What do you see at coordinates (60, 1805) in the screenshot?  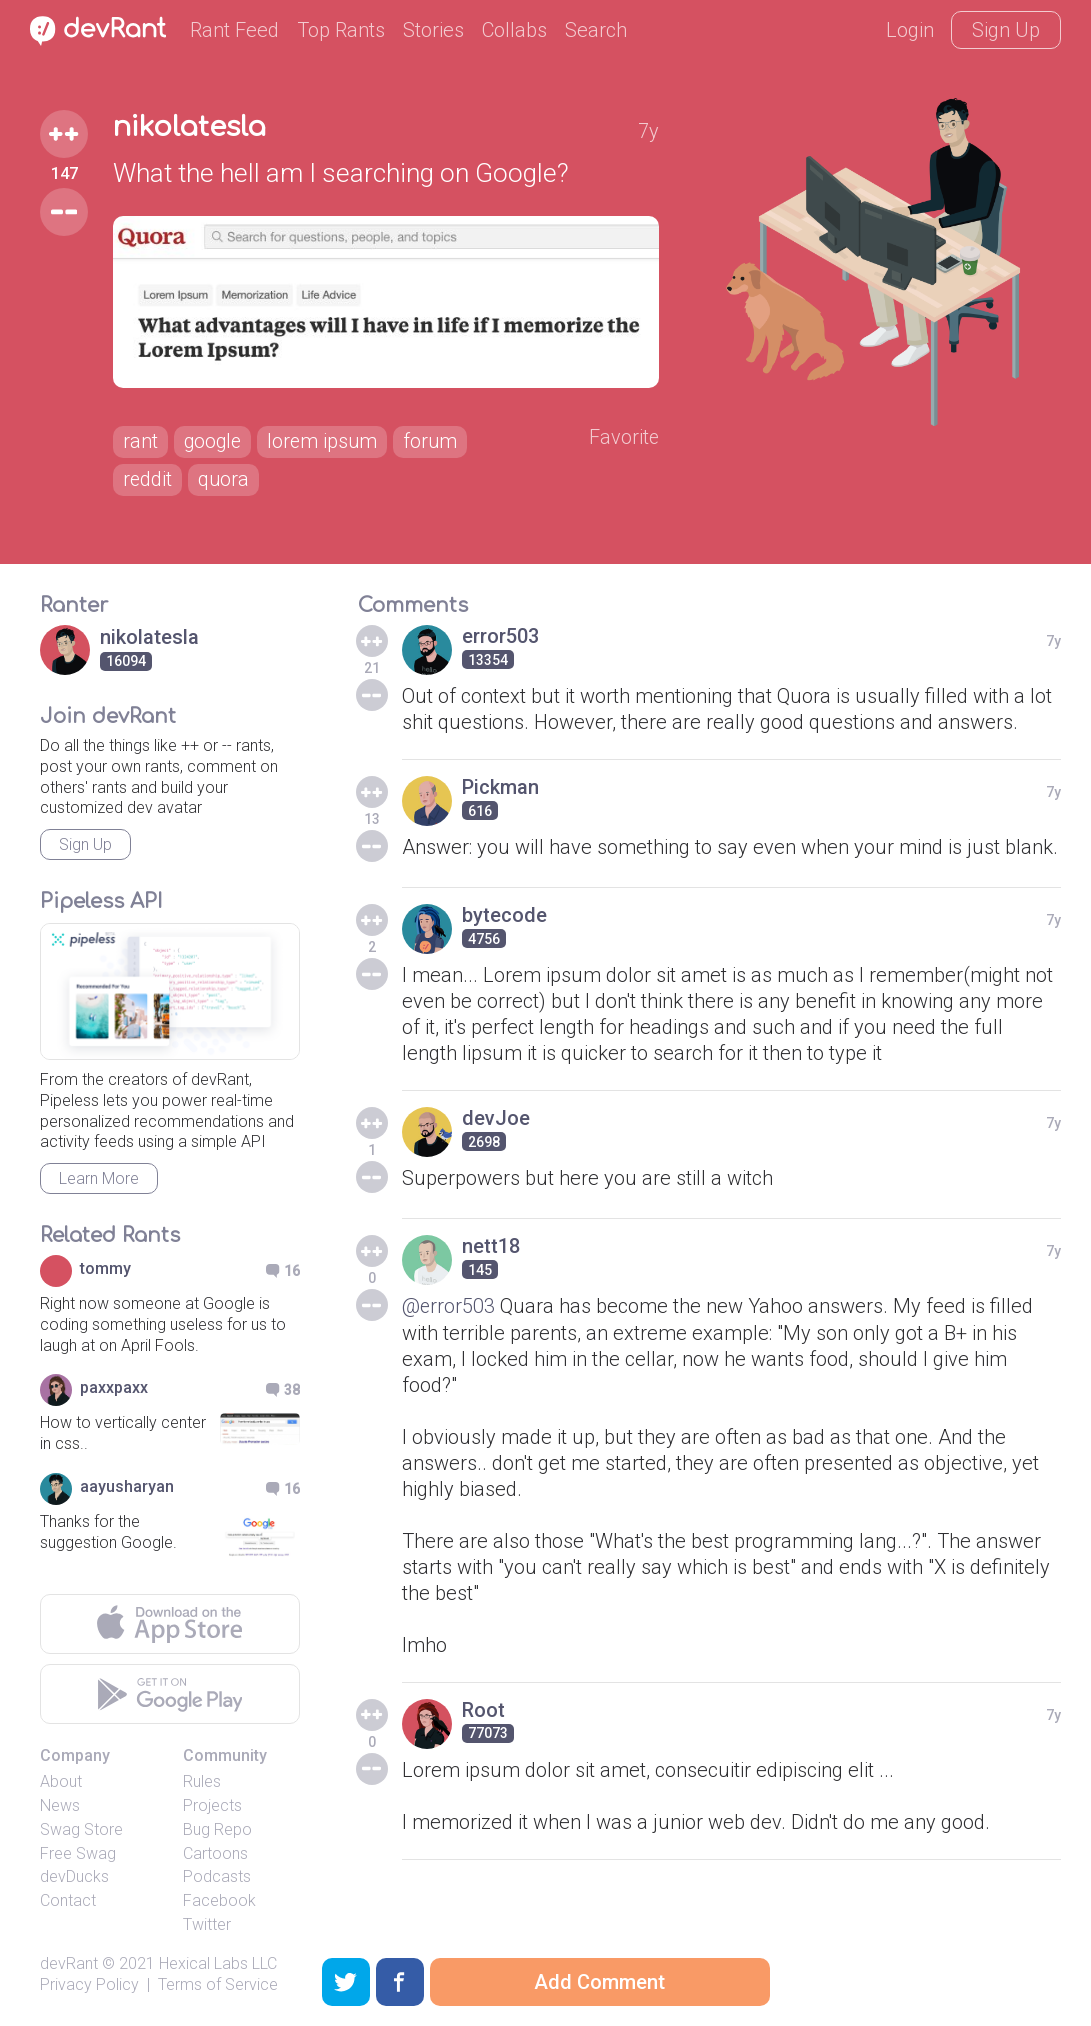 I see `News` at bounding box center [60, 1805].